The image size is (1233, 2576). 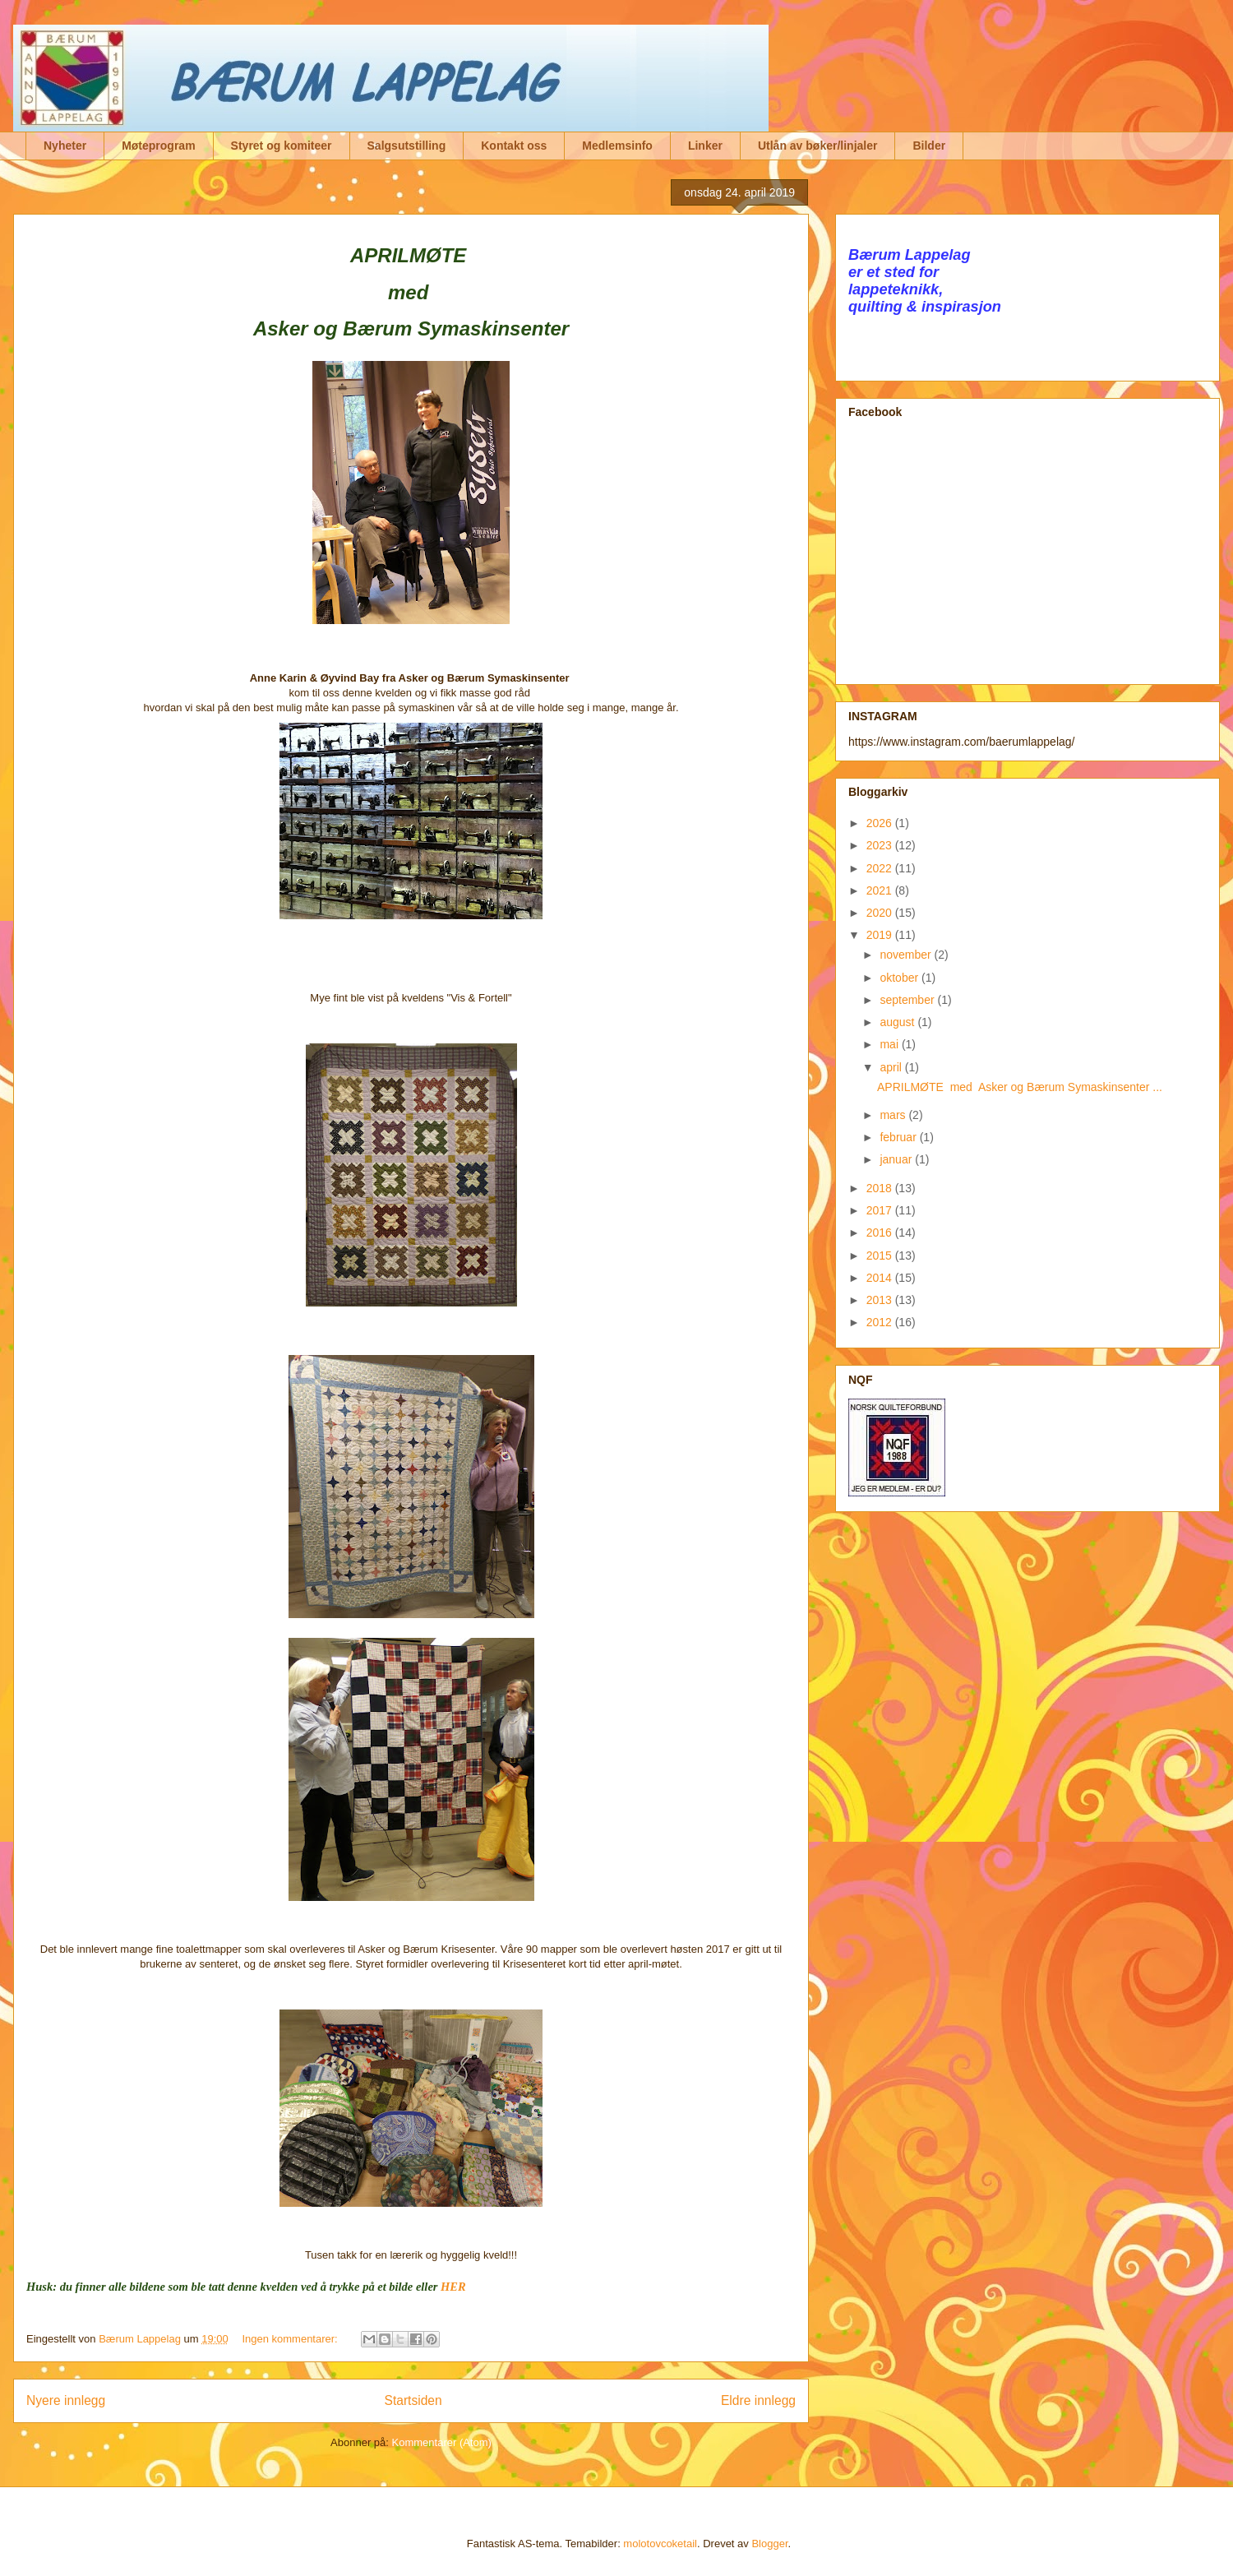 I want to click on 2013, so click(x=880, y=1299).